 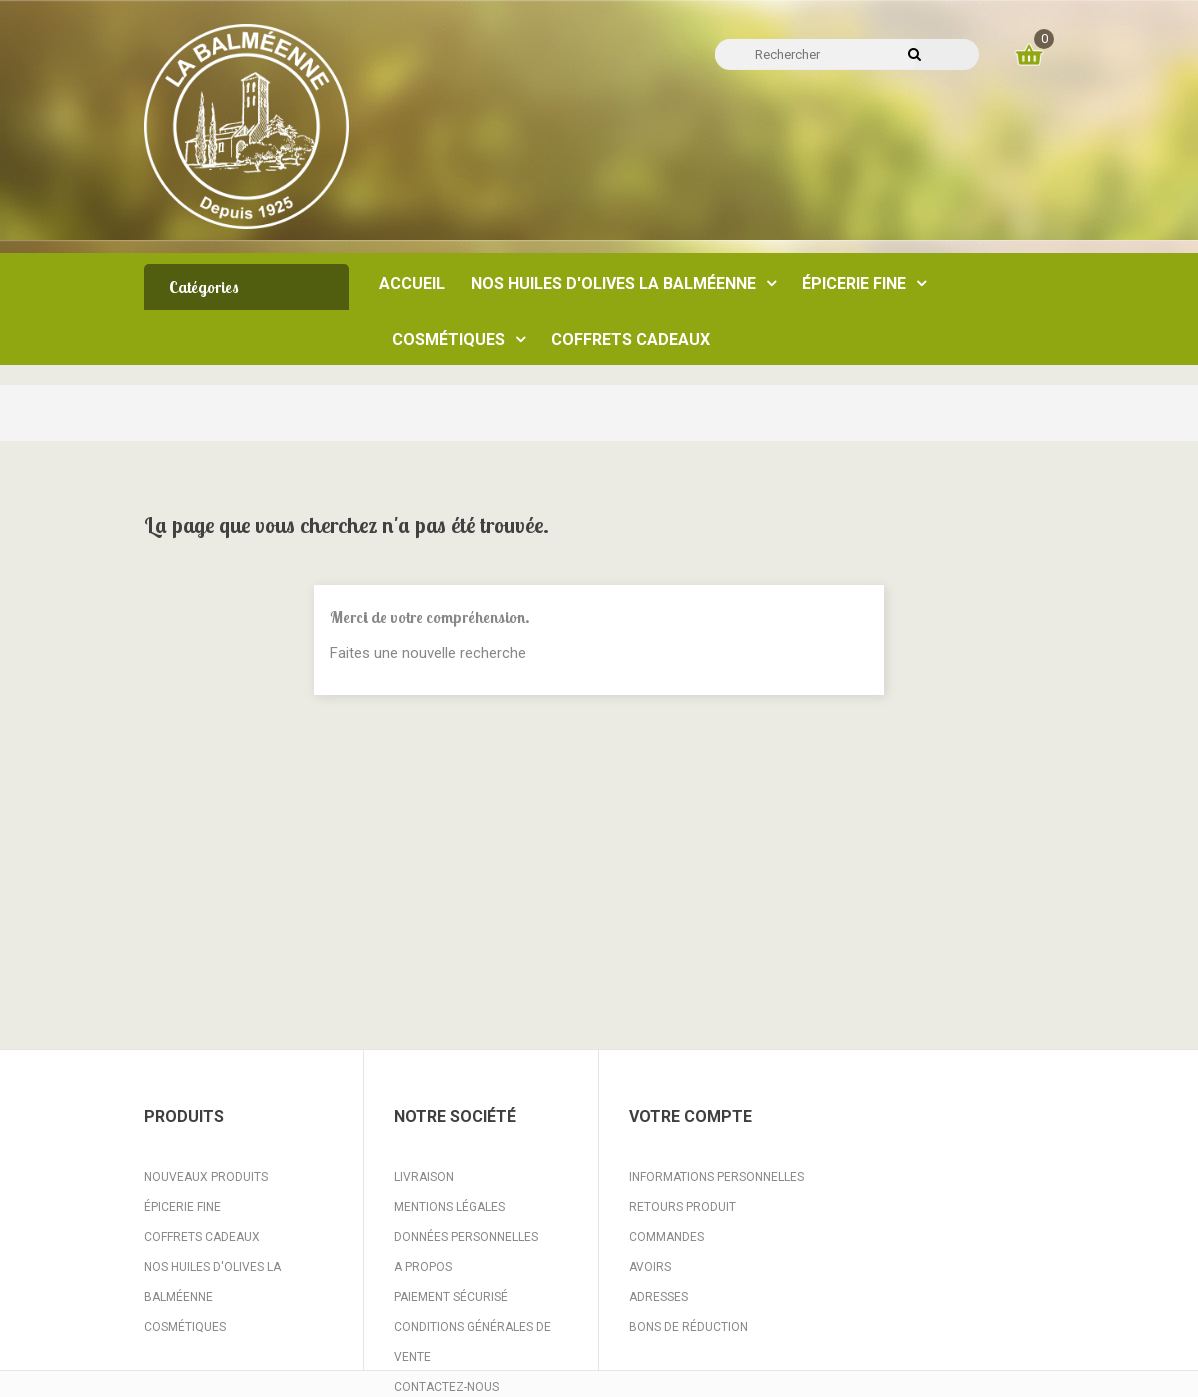 I want to click on Commandes, so click(x=666, y=1237).